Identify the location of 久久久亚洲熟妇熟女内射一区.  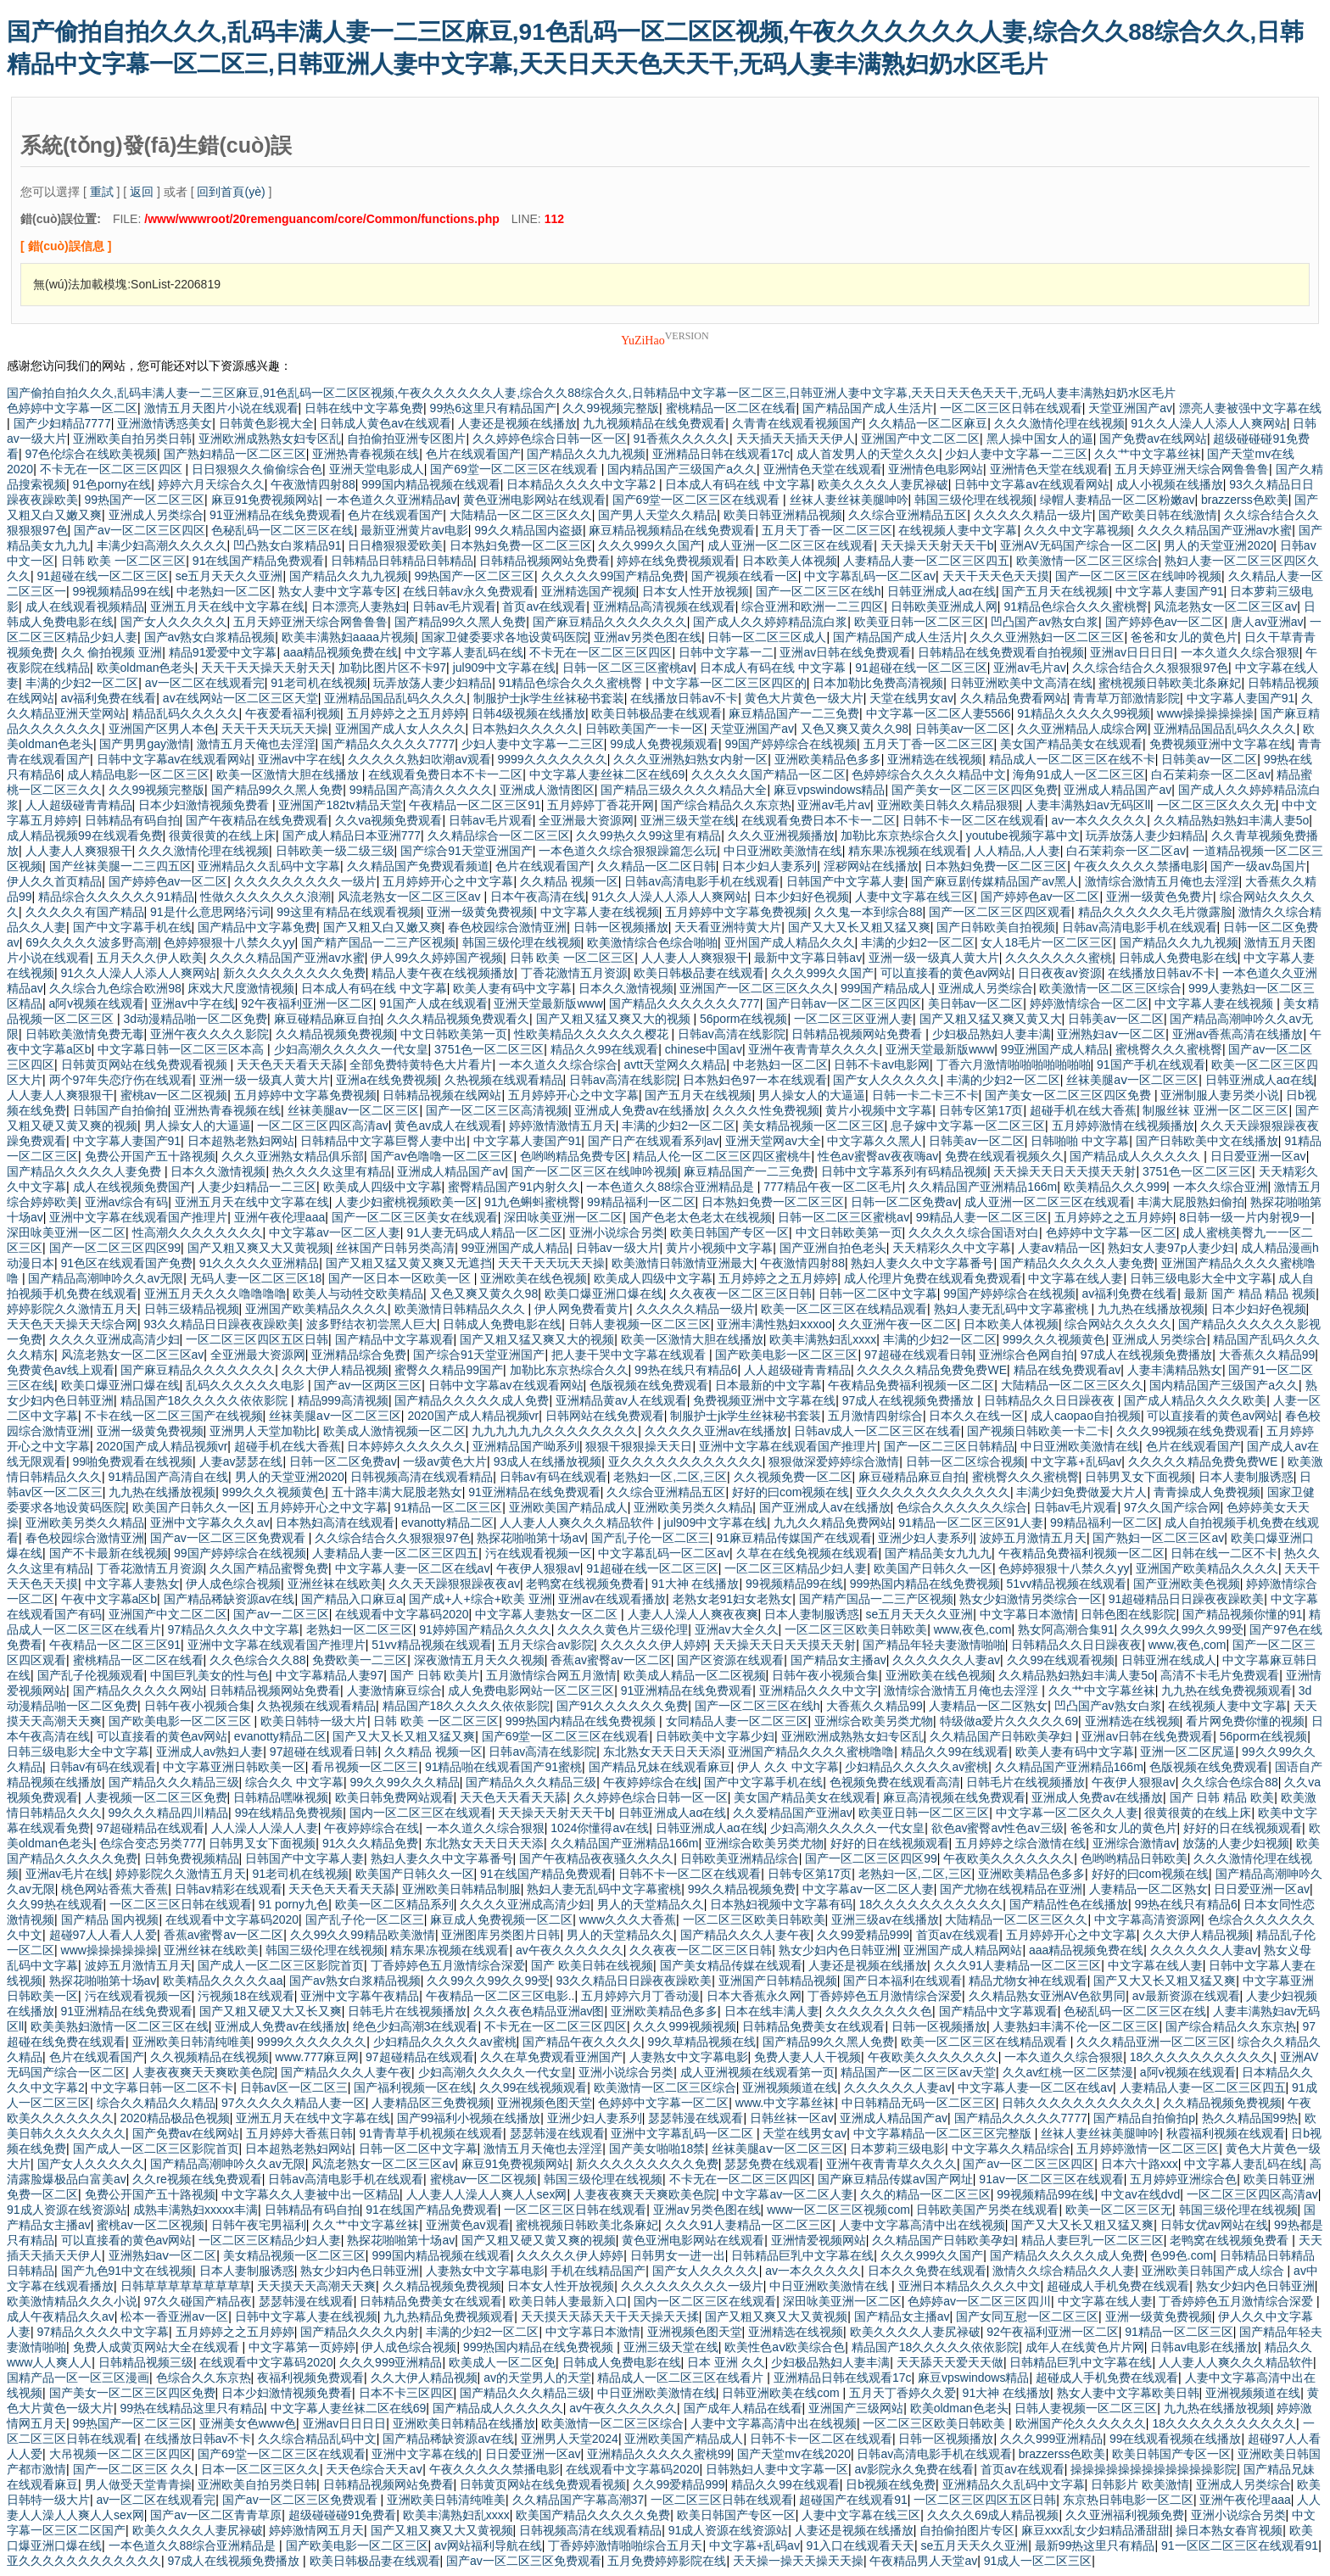
(690, 759).